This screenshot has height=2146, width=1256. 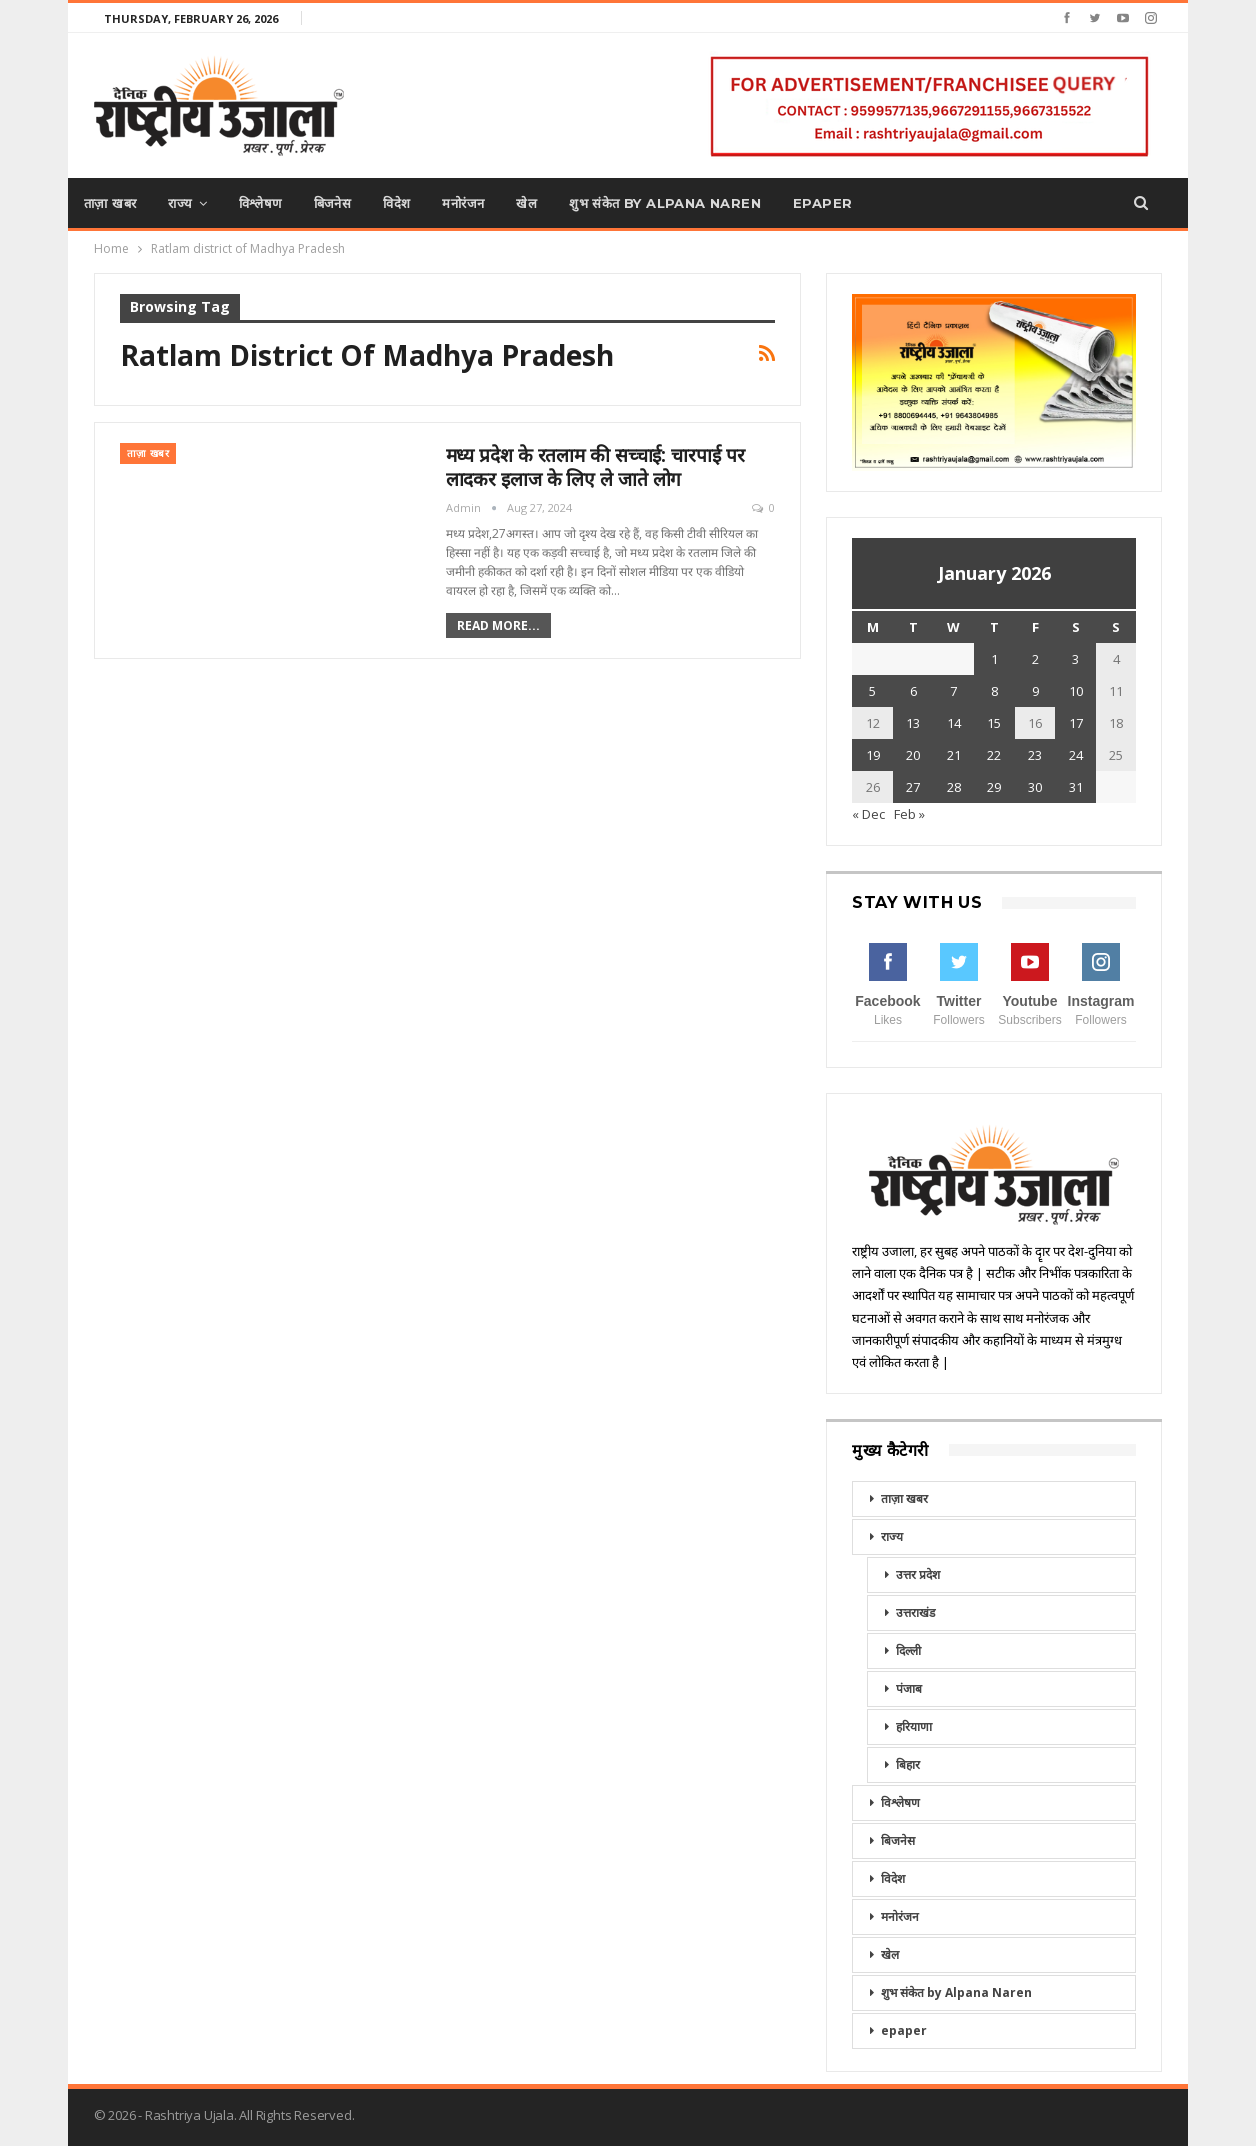 I want to click on 14 [Posts published on January 14, 2026], so click(x=954, y=723).